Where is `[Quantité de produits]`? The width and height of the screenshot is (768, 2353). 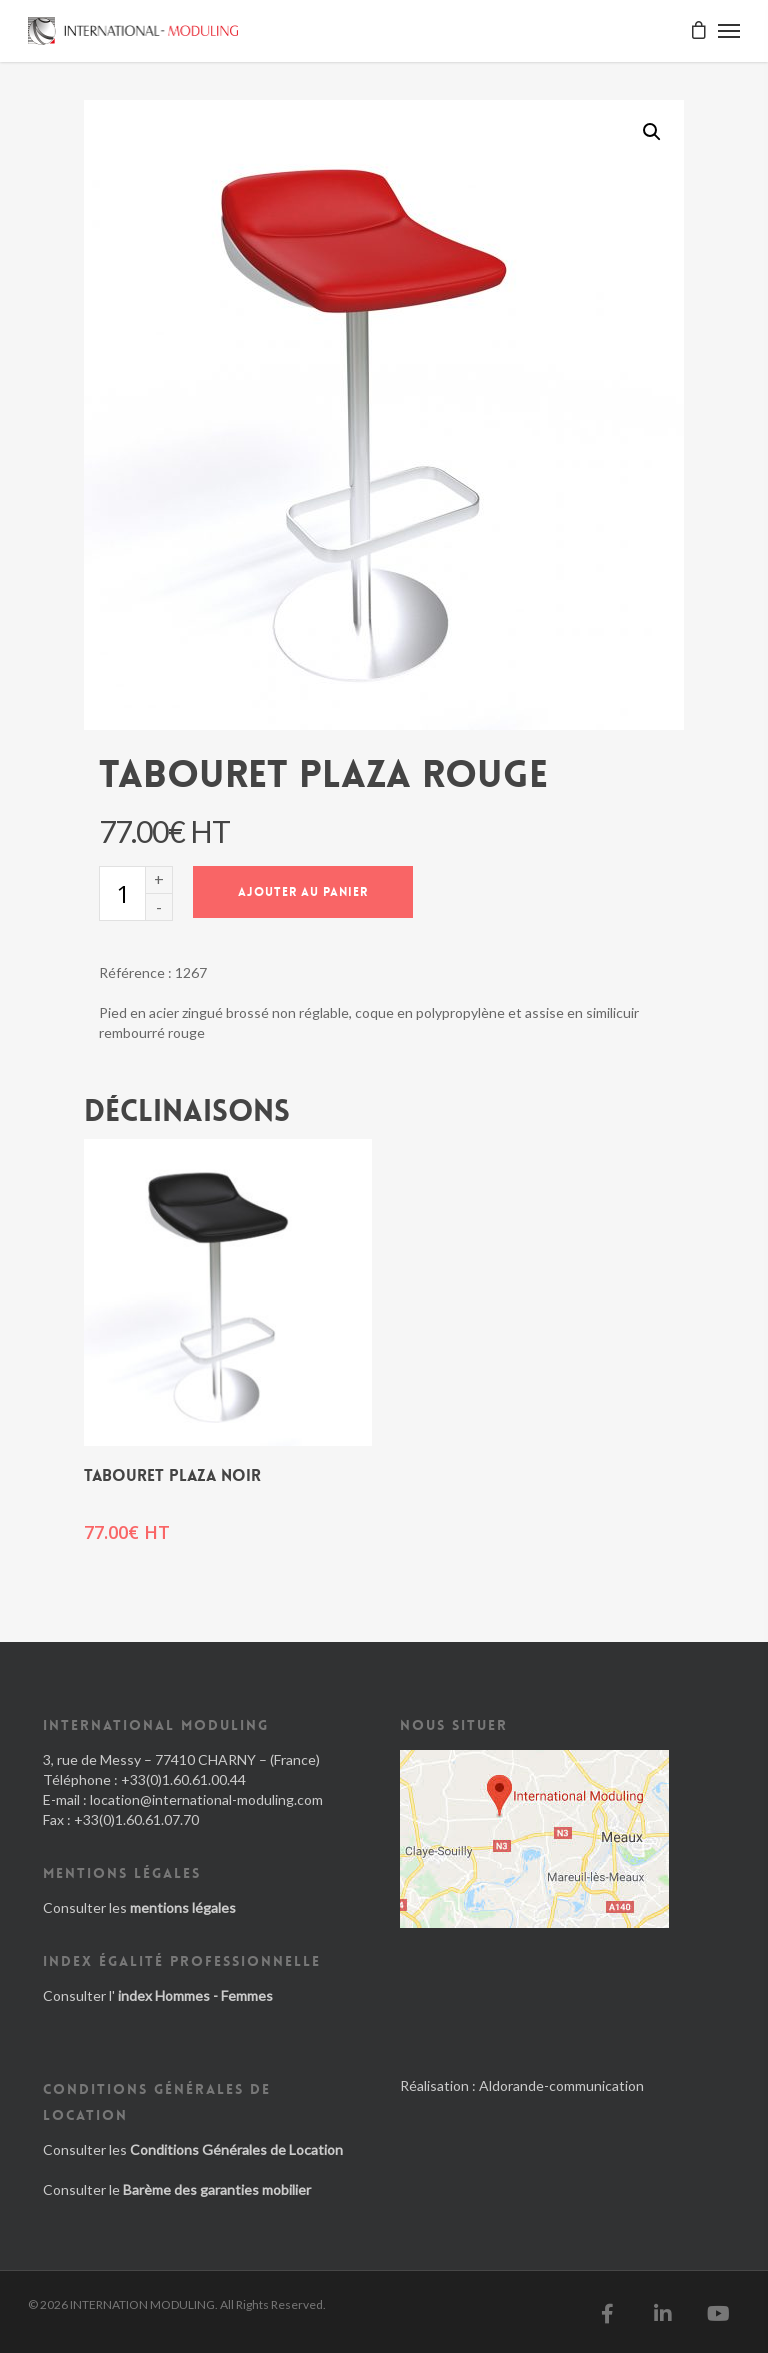
[Quantité de produits] is located at coordinates (122, 893).